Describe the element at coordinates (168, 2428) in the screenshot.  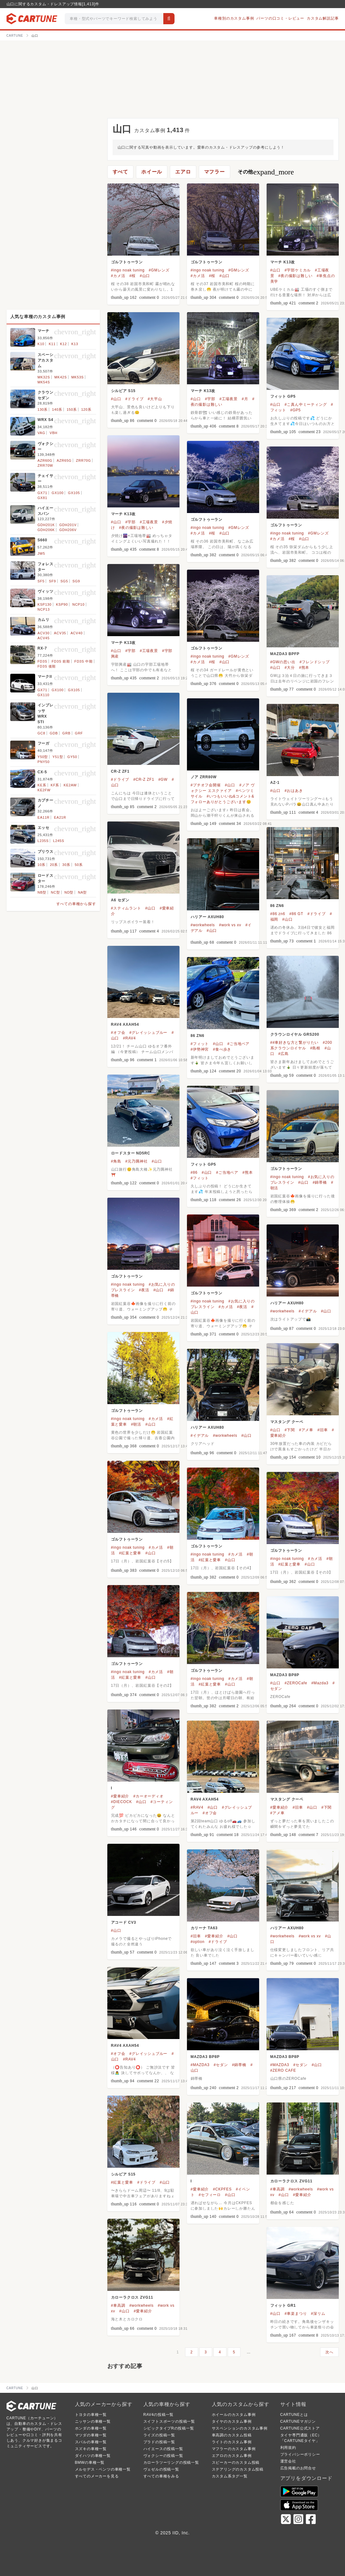
I see `シビックタイプRの投稿一覧` at that location.